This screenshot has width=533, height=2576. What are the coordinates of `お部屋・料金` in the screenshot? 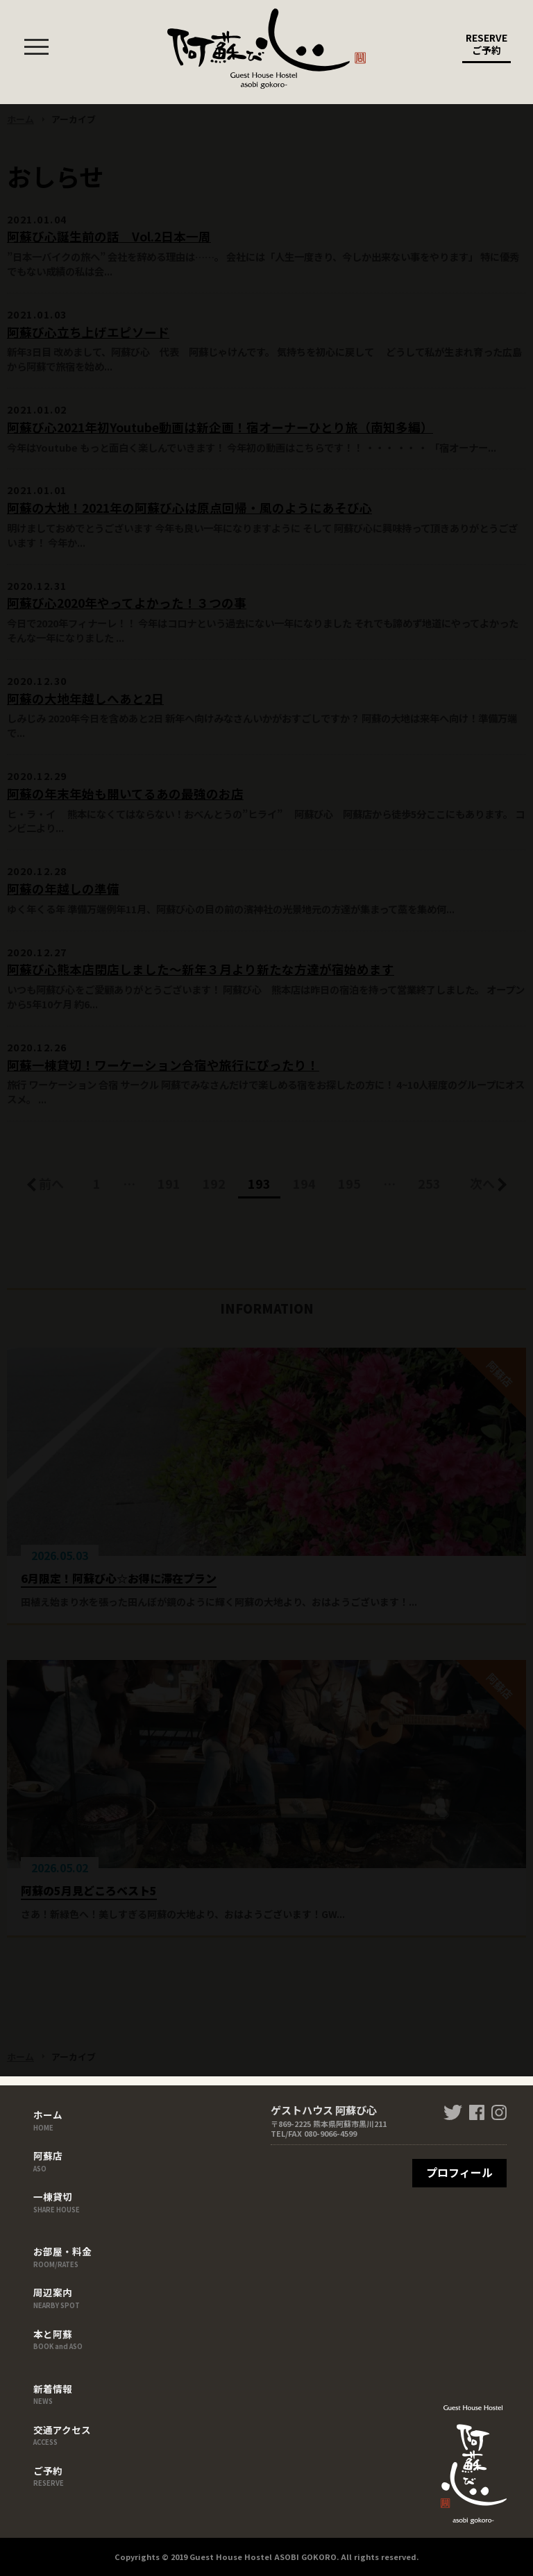 It's located at (62, 2256).